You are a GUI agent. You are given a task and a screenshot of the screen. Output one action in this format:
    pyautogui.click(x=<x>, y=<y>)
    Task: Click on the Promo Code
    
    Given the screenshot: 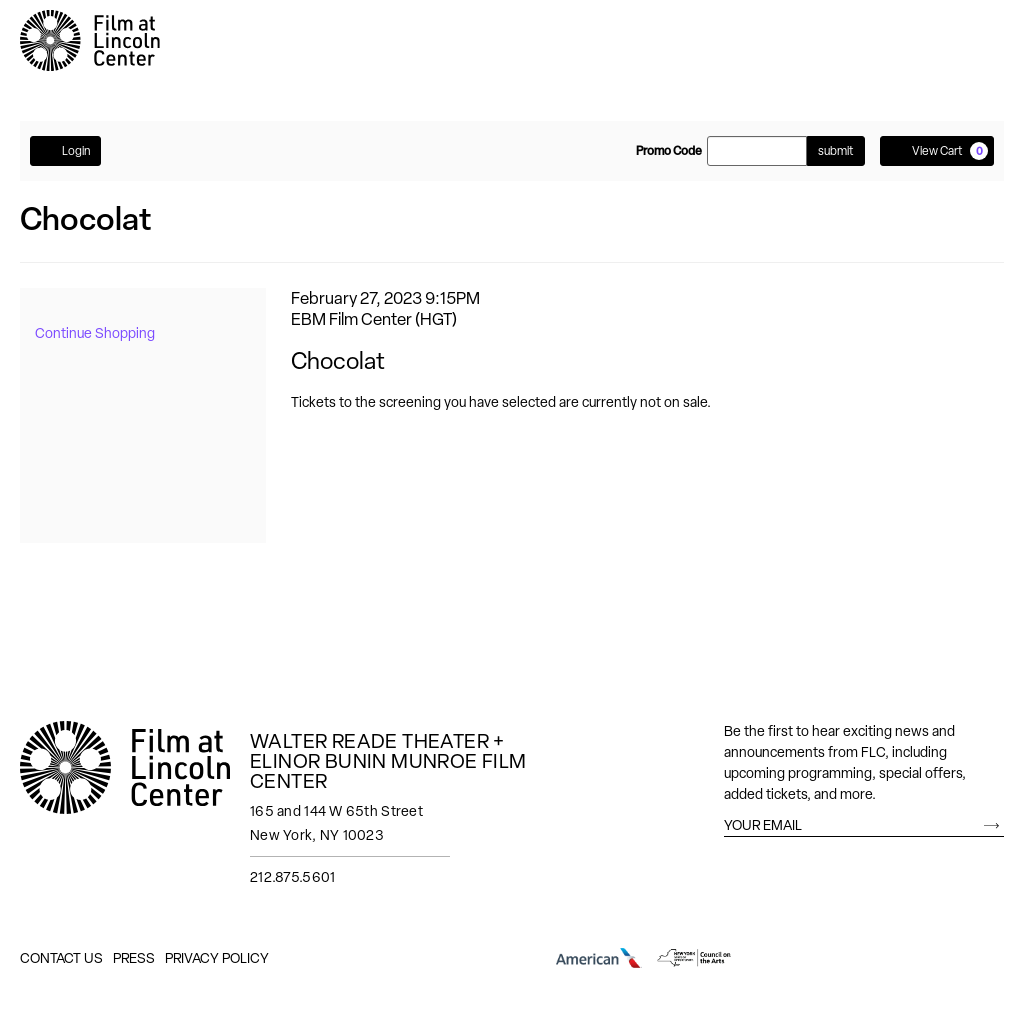 What is the action you would take?
    pyautogui.click(x=669, y=151)
    